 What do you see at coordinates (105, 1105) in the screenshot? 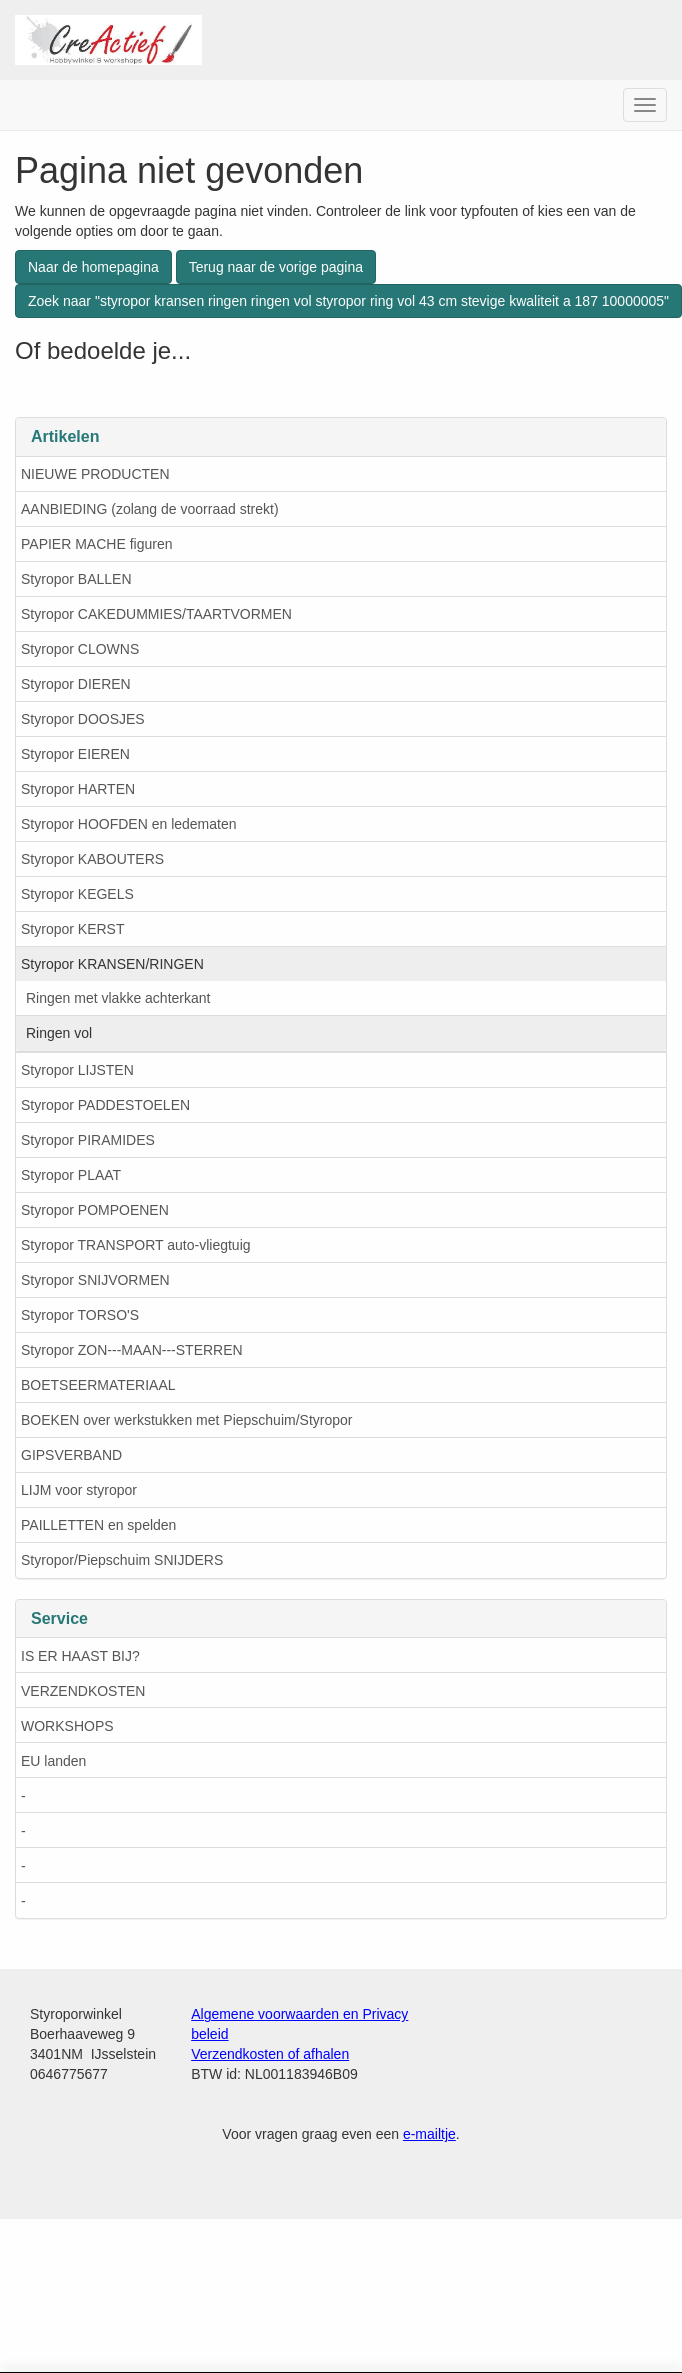
I see `Styropor PADDESTOELEN` at bounding box center [105, 1105].